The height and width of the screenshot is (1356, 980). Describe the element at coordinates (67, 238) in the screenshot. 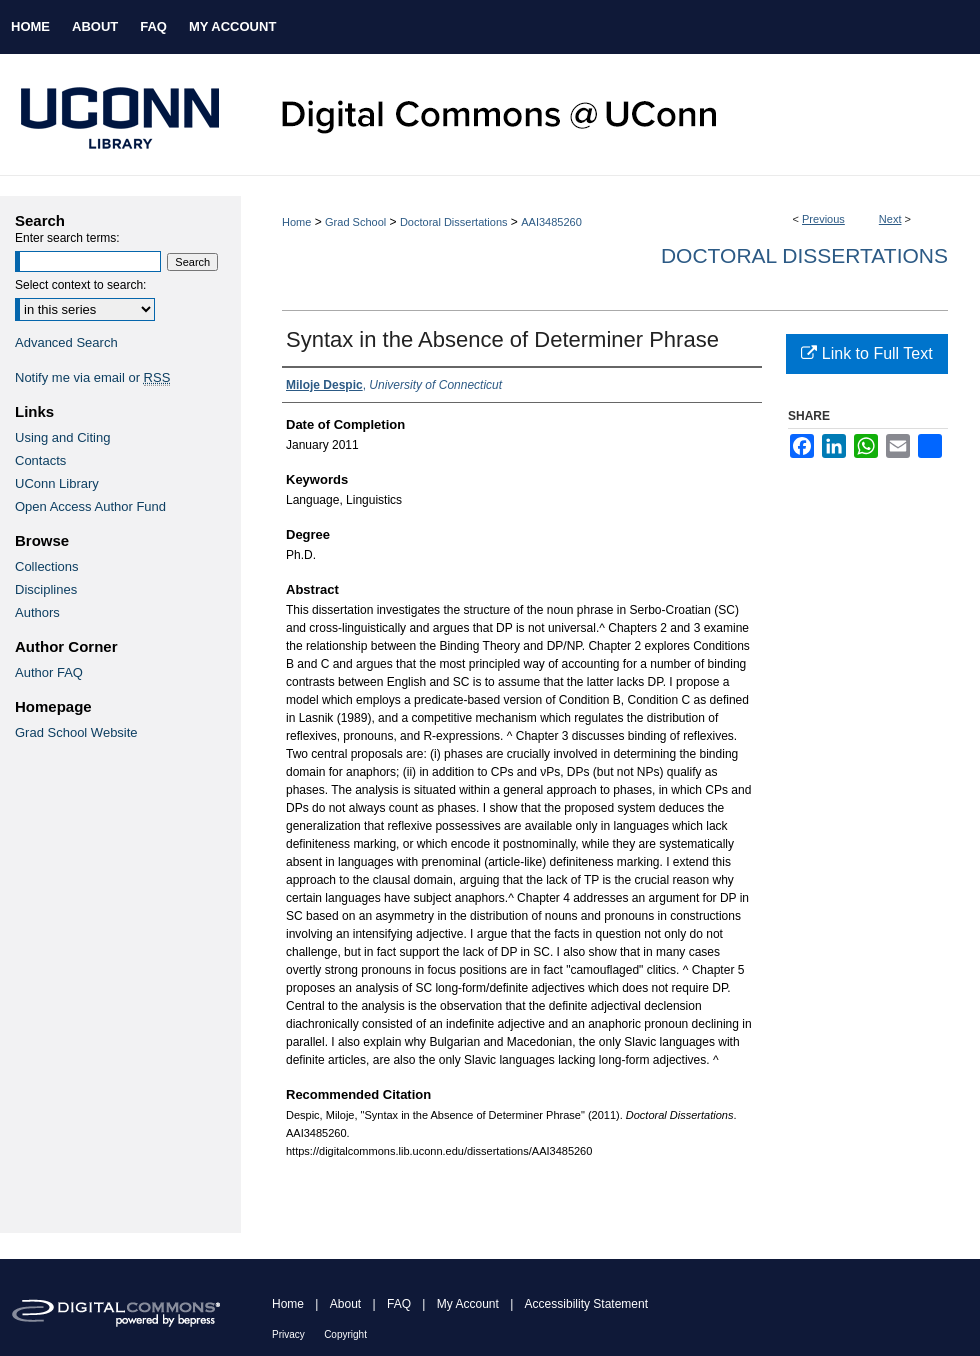

I see `Enter search terms:` at that location.